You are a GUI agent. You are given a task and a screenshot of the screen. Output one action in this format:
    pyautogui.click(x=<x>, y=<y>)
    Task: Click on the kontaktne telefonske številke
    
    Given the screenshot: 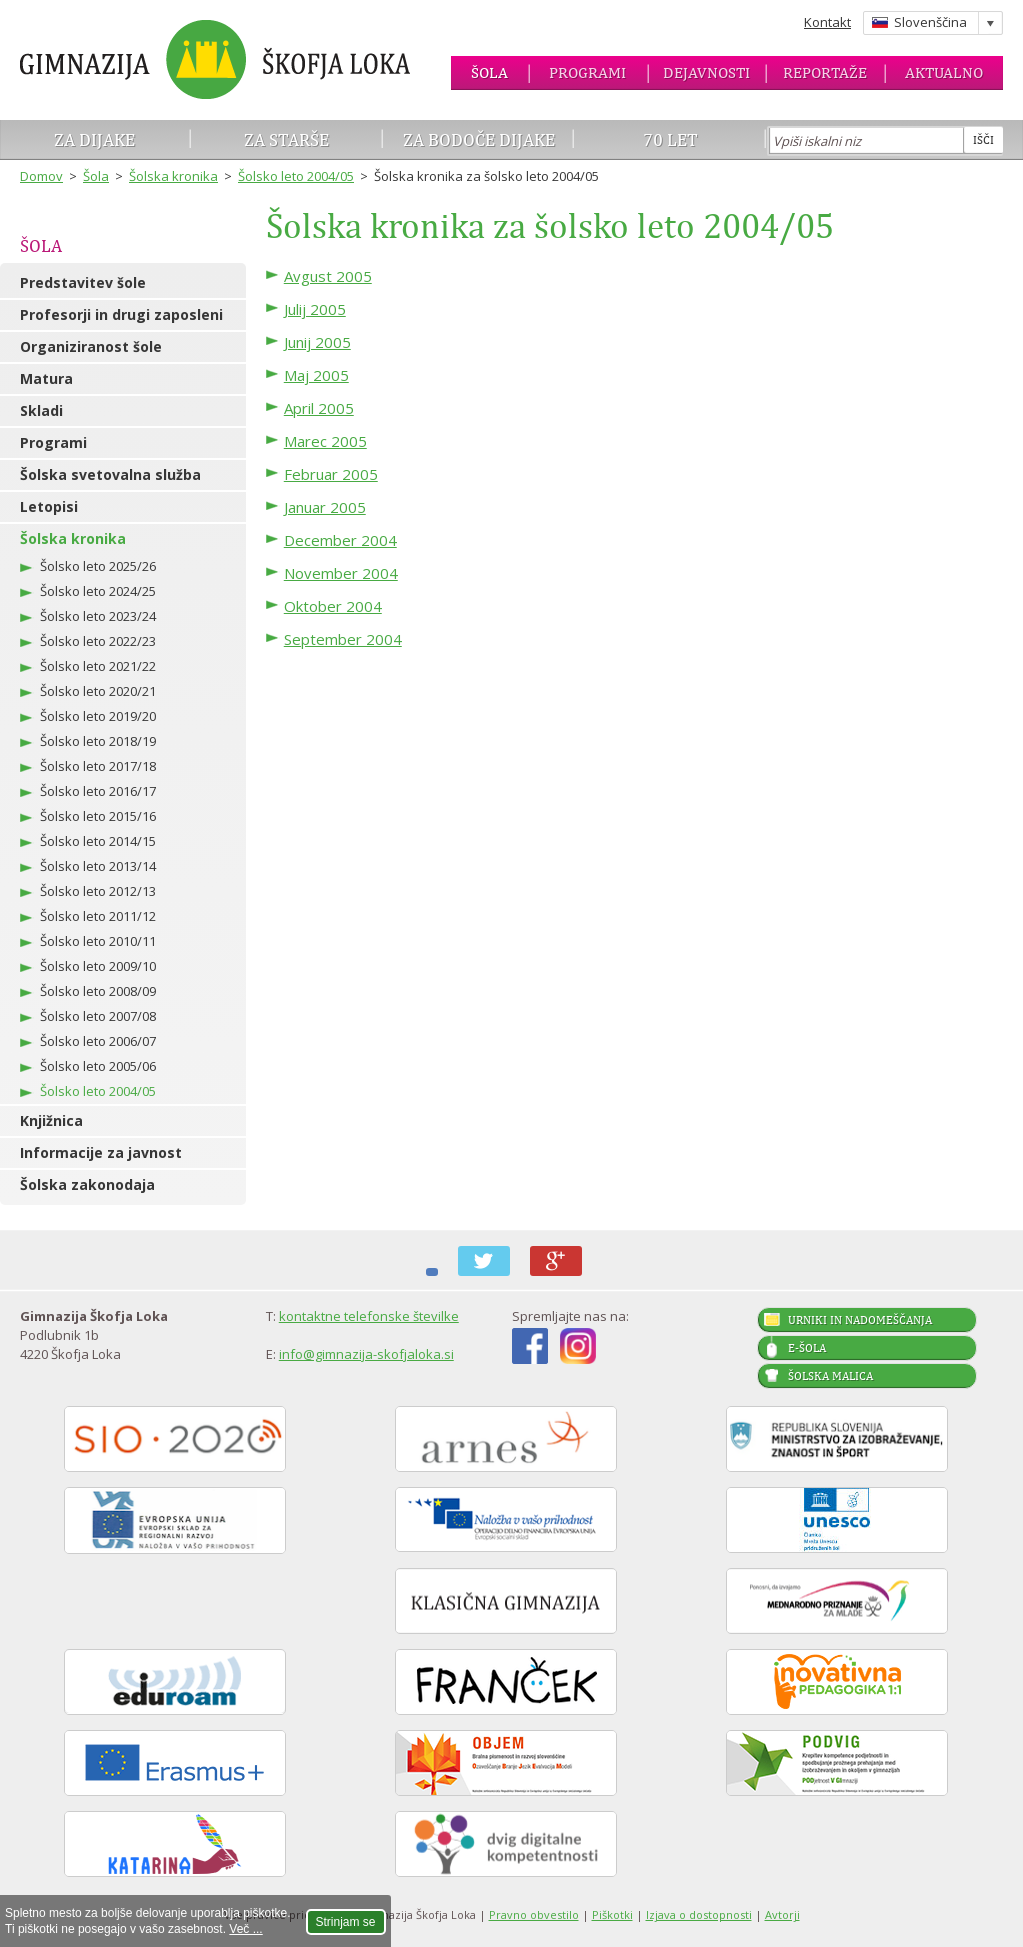 What is the action you would take?
    pyautogui.click(x=369, y=1316)
    